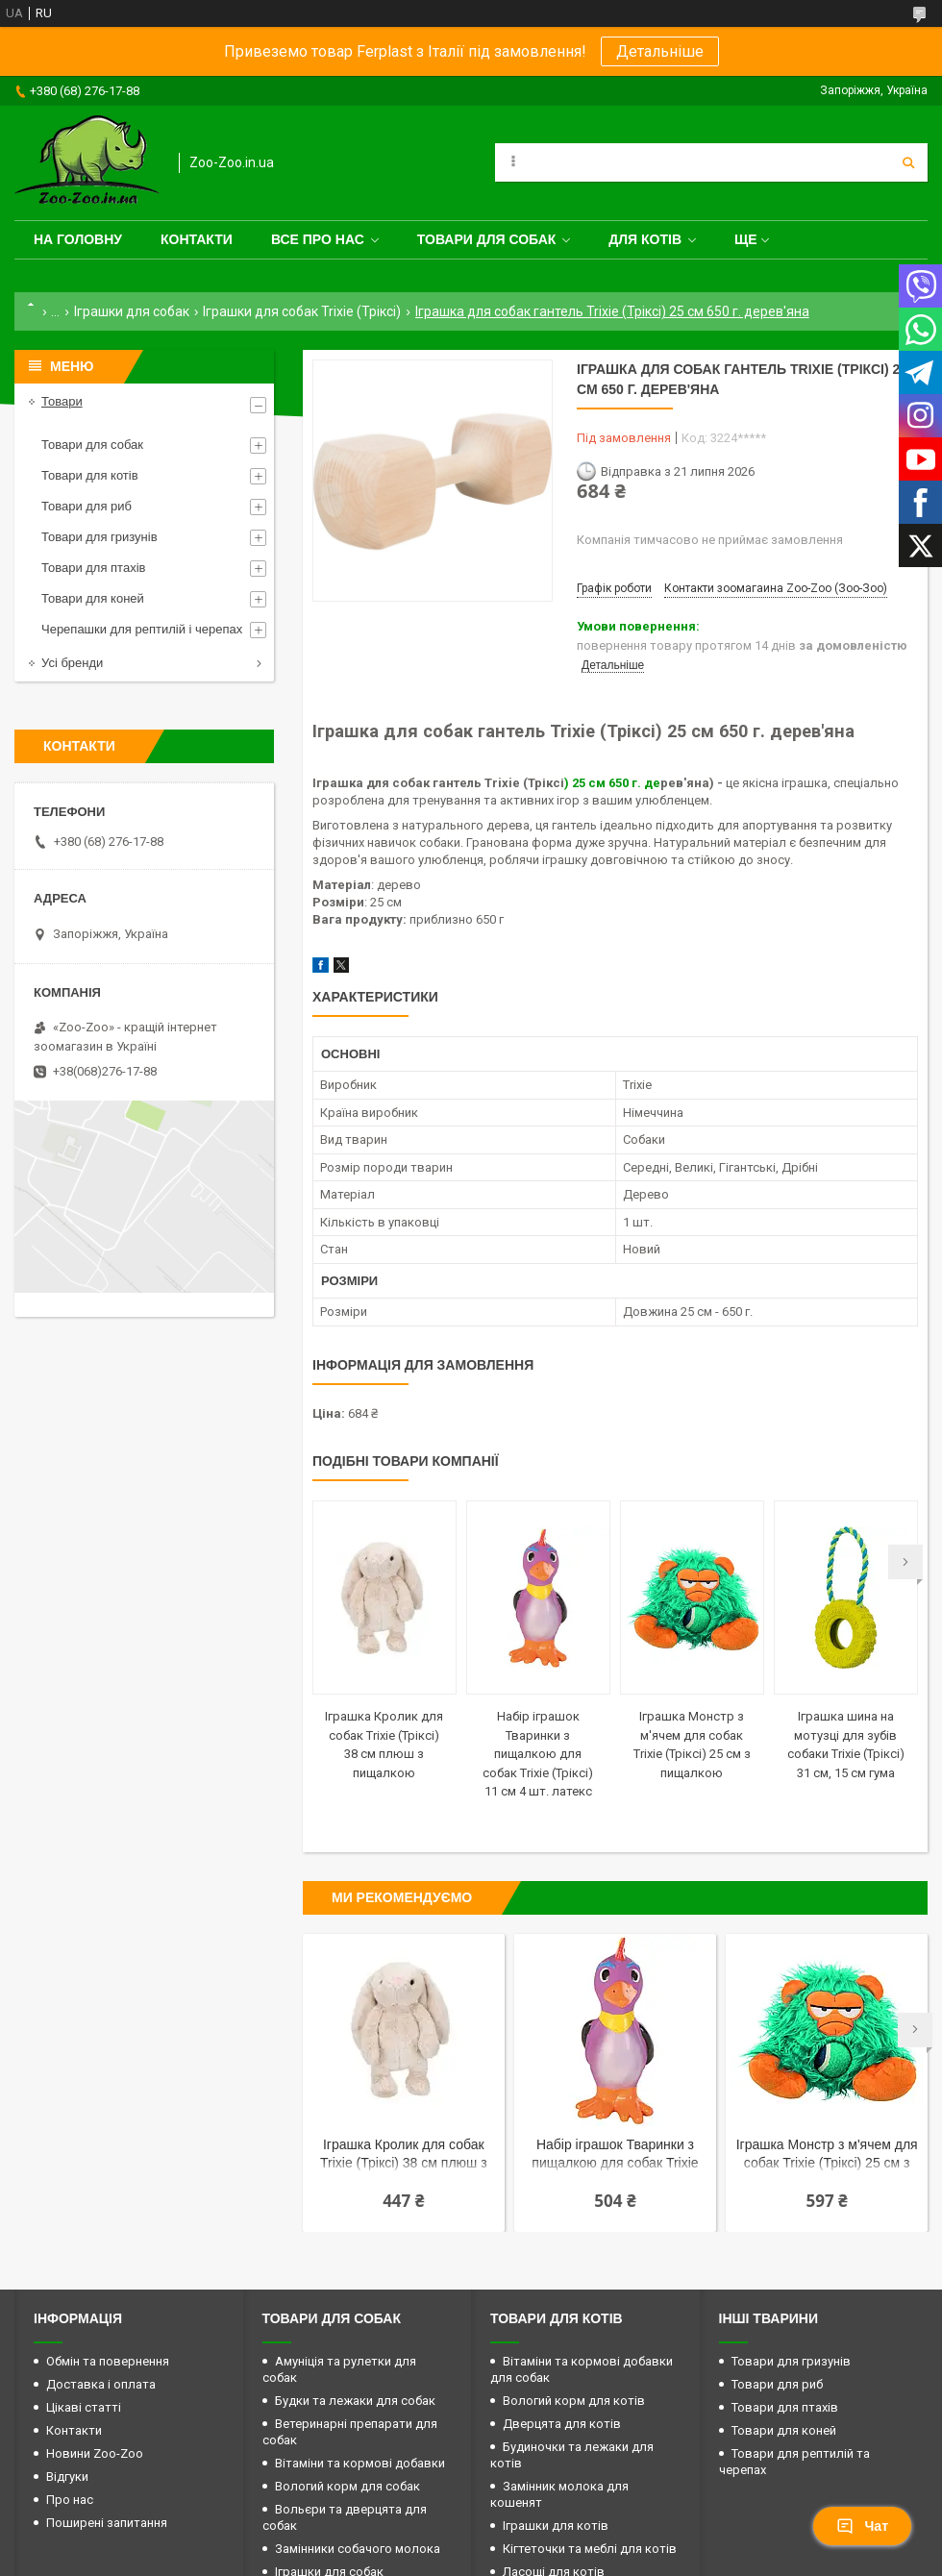 The width and height of the screenshot is (942, 2576). I want to click on Про нас, so click(69, 2499).